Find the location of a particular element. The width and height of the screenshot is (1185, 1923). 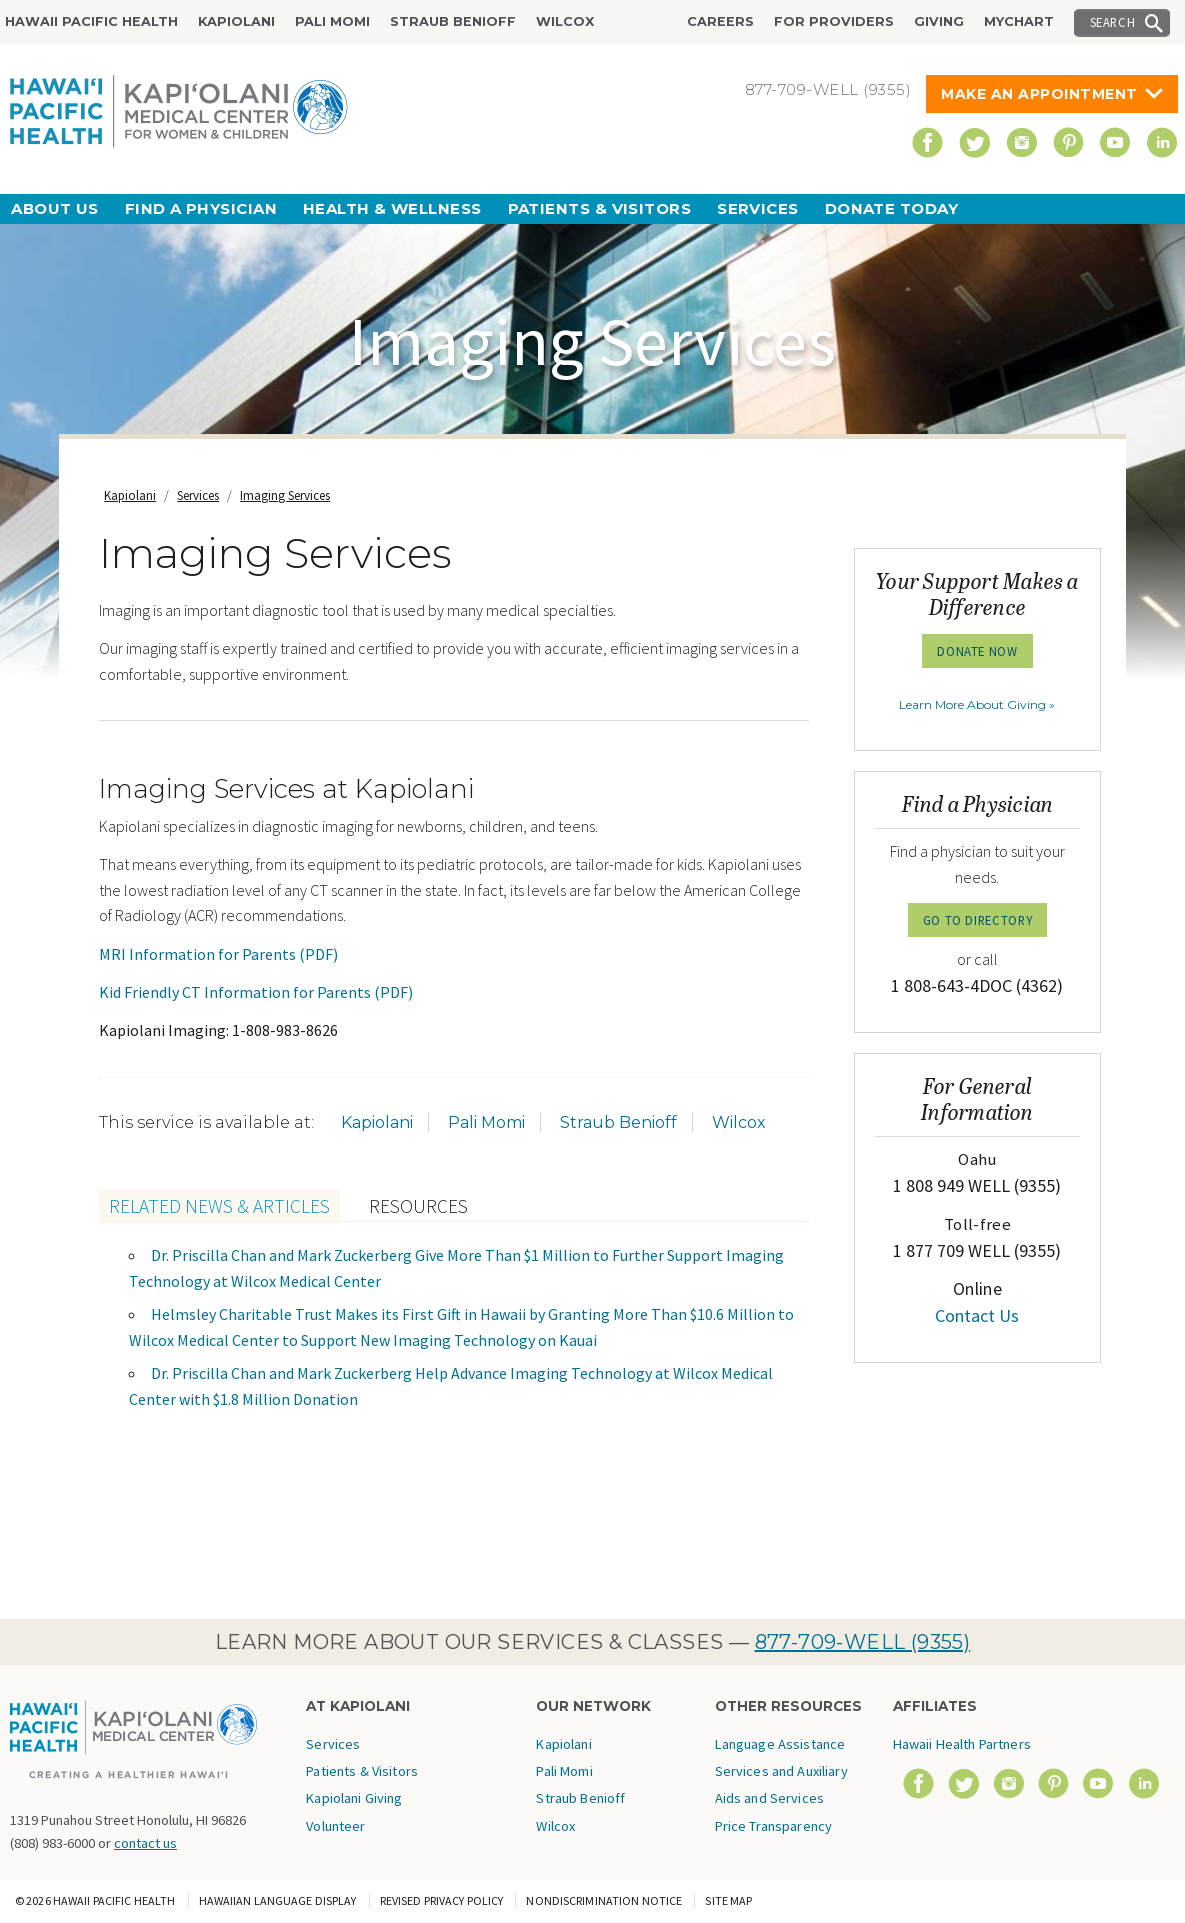

Hawaiian Language Display is located at coordinates (278, 1900).